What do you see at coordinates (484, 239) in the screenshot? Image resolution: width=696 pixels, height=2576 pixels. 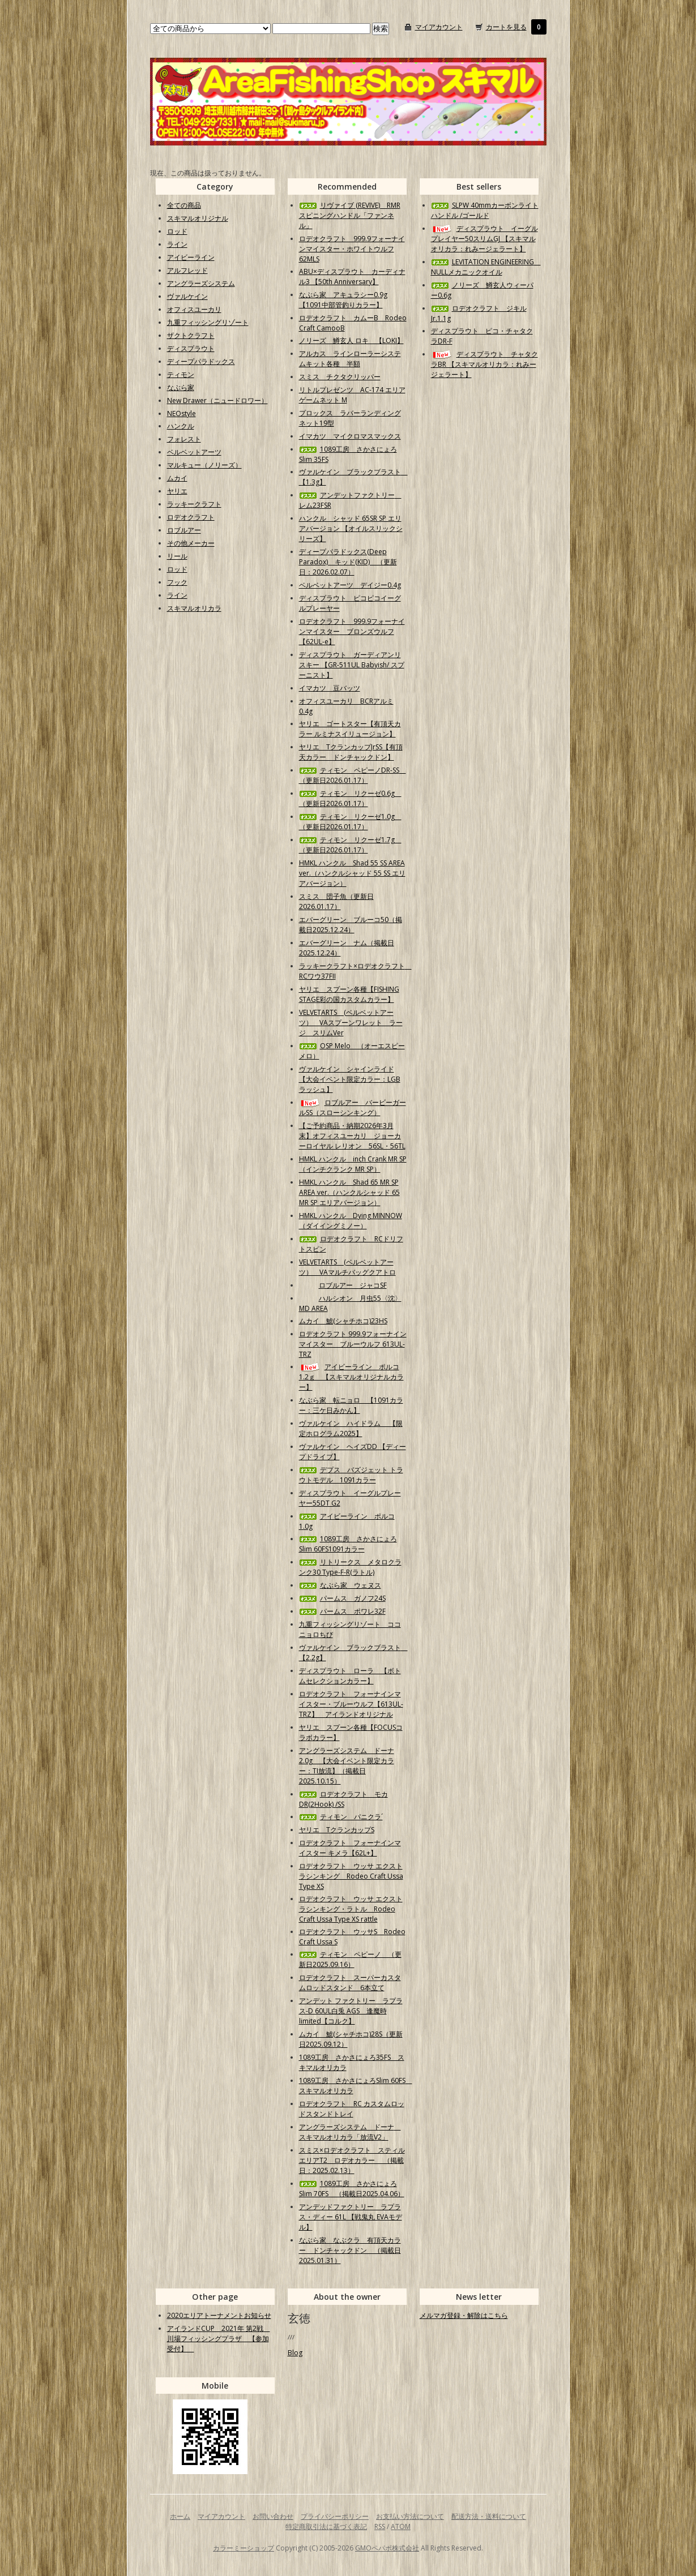 I see `ディスプラウト イーグルプレイヤー50スリムGJ 【スキマルオリカラ：れみージェラート】` at bounding box center [484, 239].